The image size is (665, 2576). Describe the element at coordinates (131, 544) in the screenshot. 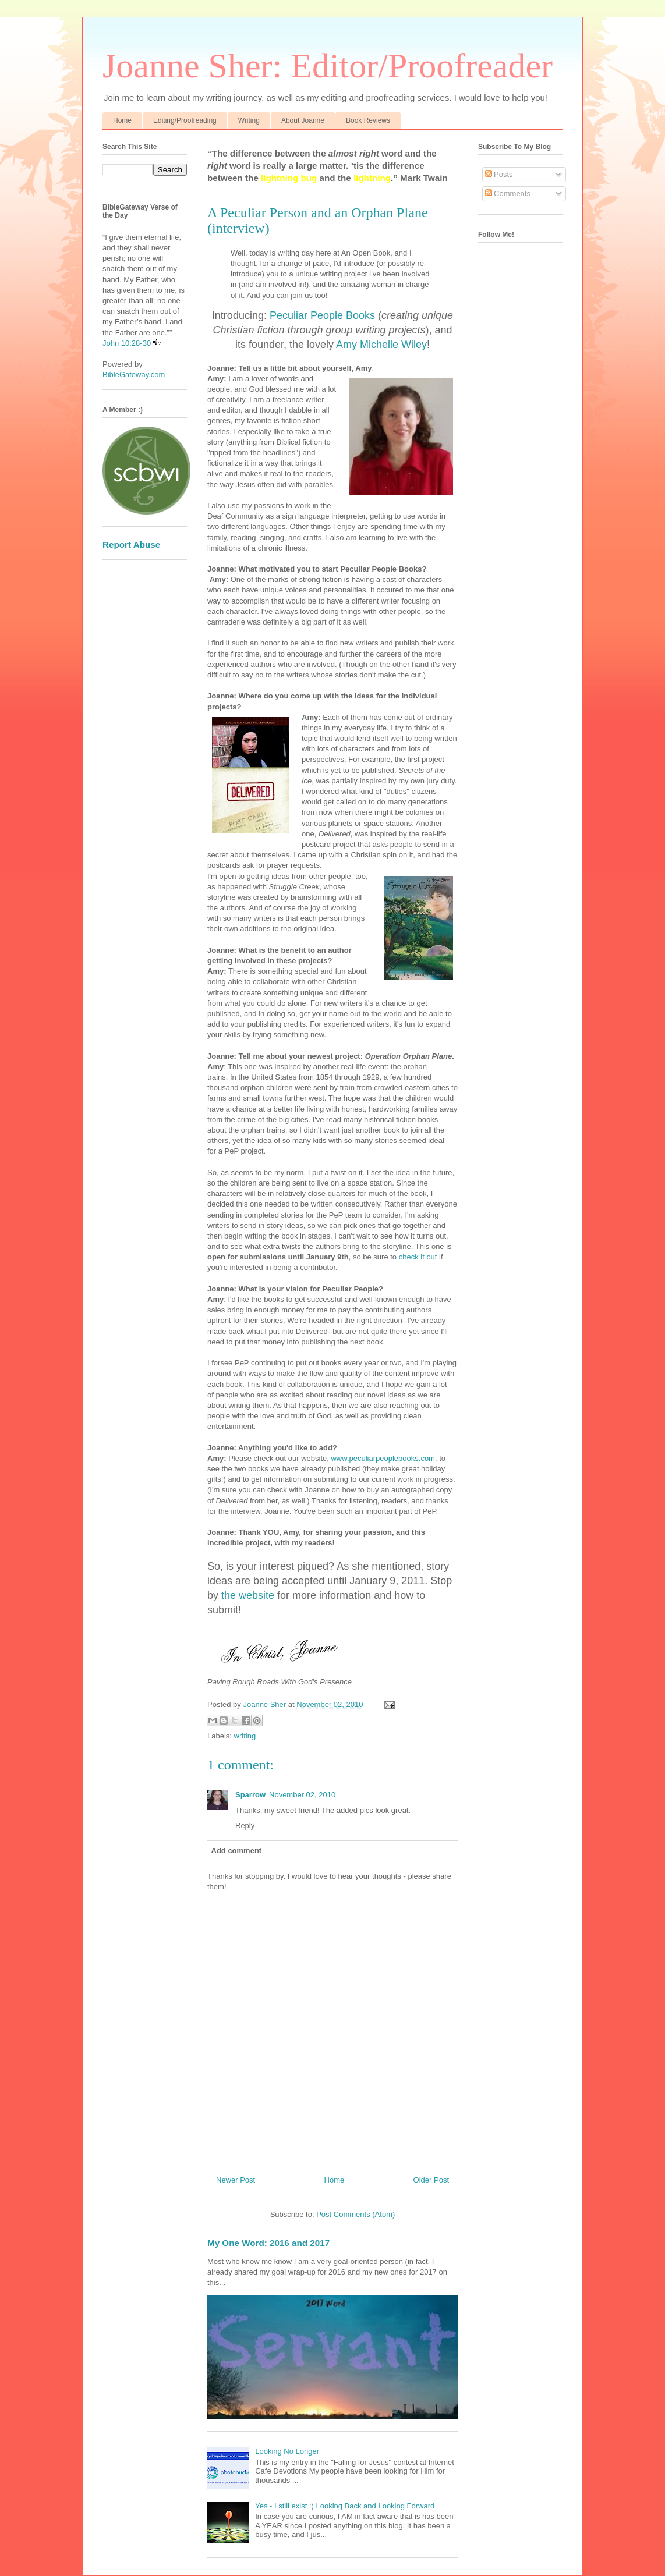

I see `Report Abuse` at that location.